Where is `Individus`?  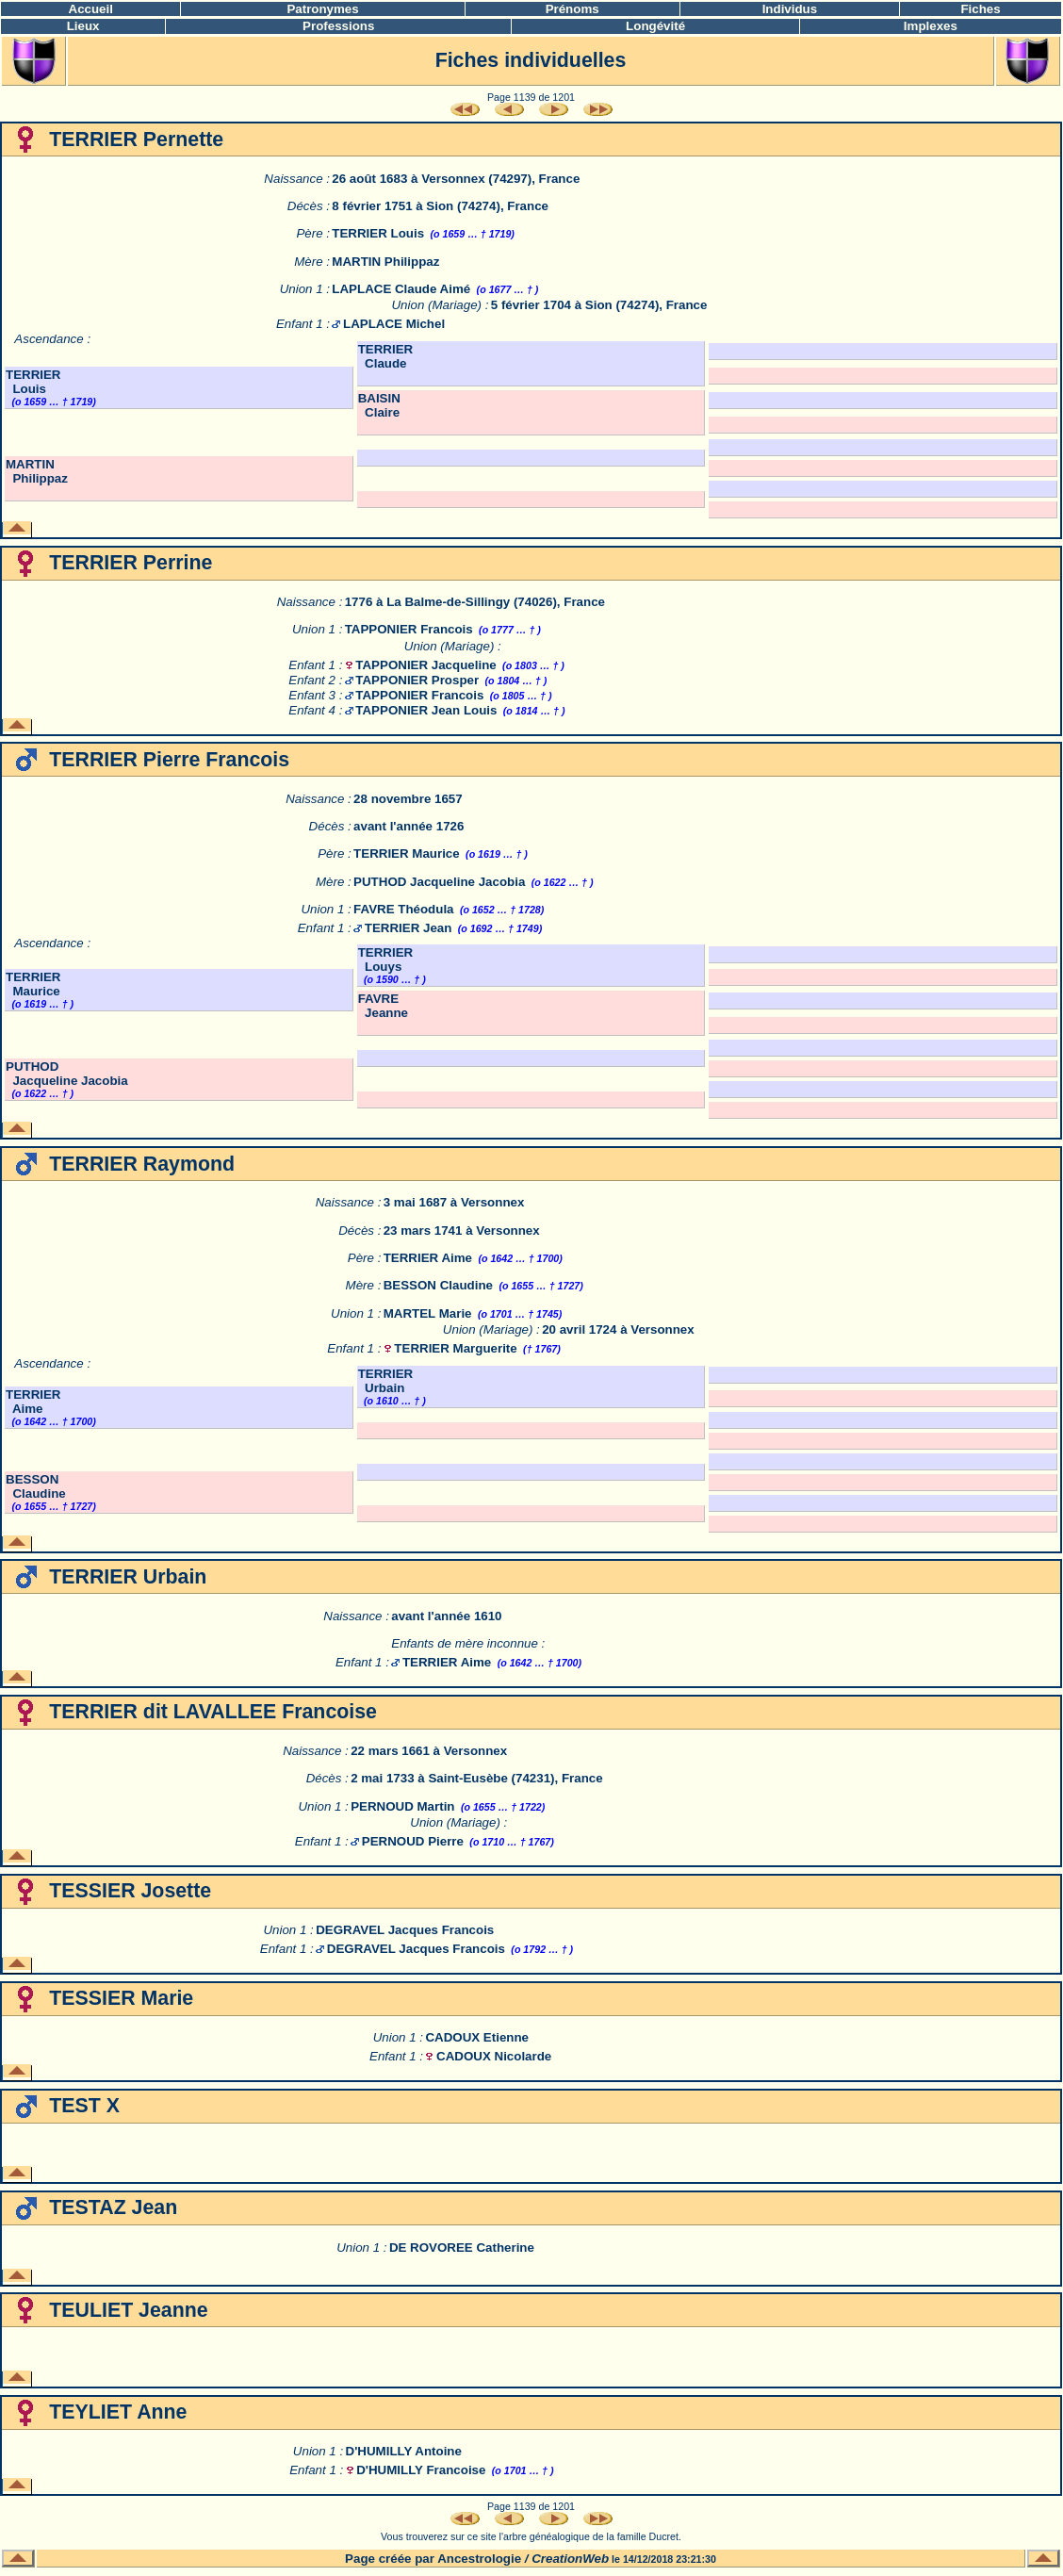
Individus is located at coordinates (790, 9).